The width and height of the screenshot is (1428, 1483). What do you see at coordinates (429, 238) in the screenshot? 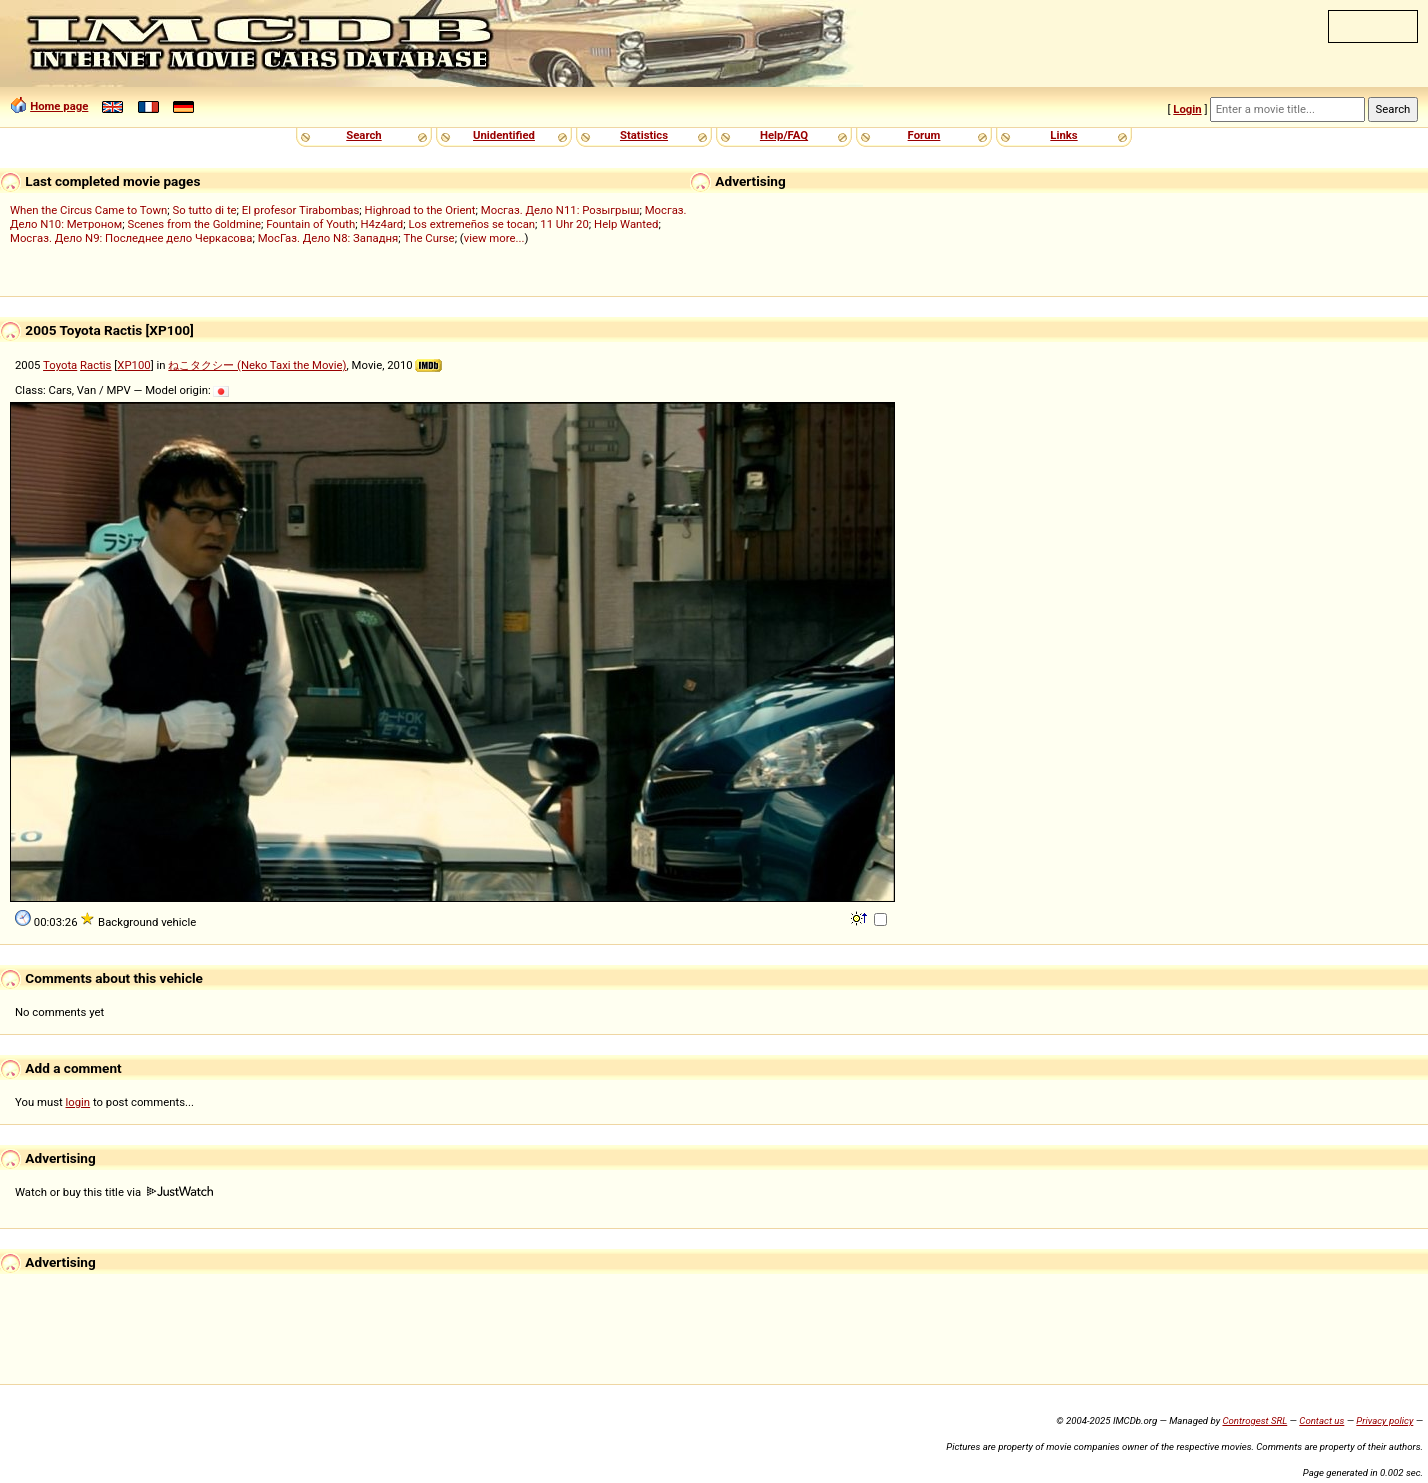
I see `The Curse` at bounding box center [429, 238].